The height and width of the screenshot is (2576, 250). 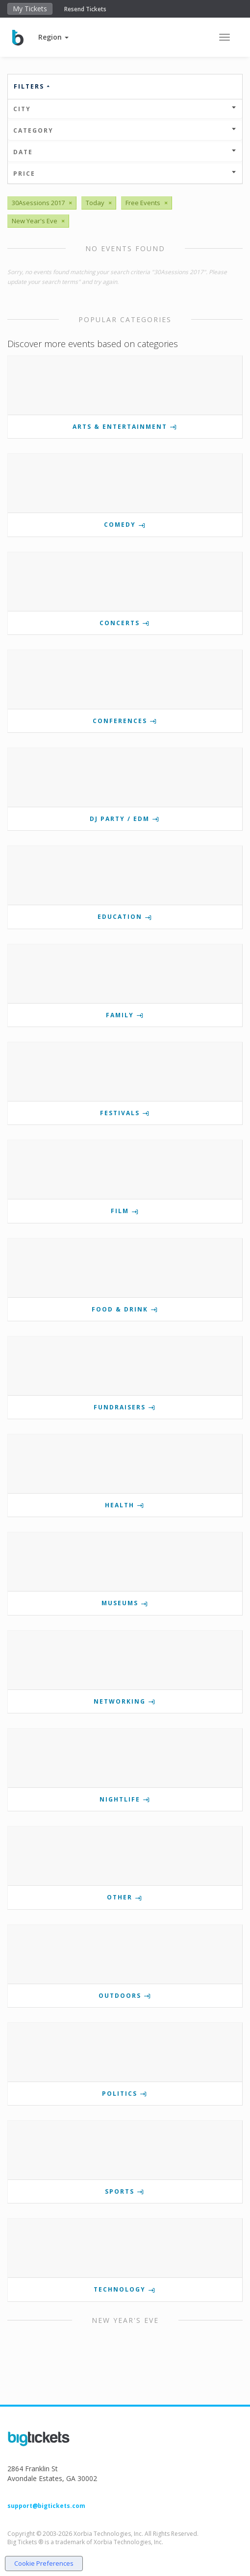 I want to click on support@bigtickets.com, so click(x=46, y=2506).